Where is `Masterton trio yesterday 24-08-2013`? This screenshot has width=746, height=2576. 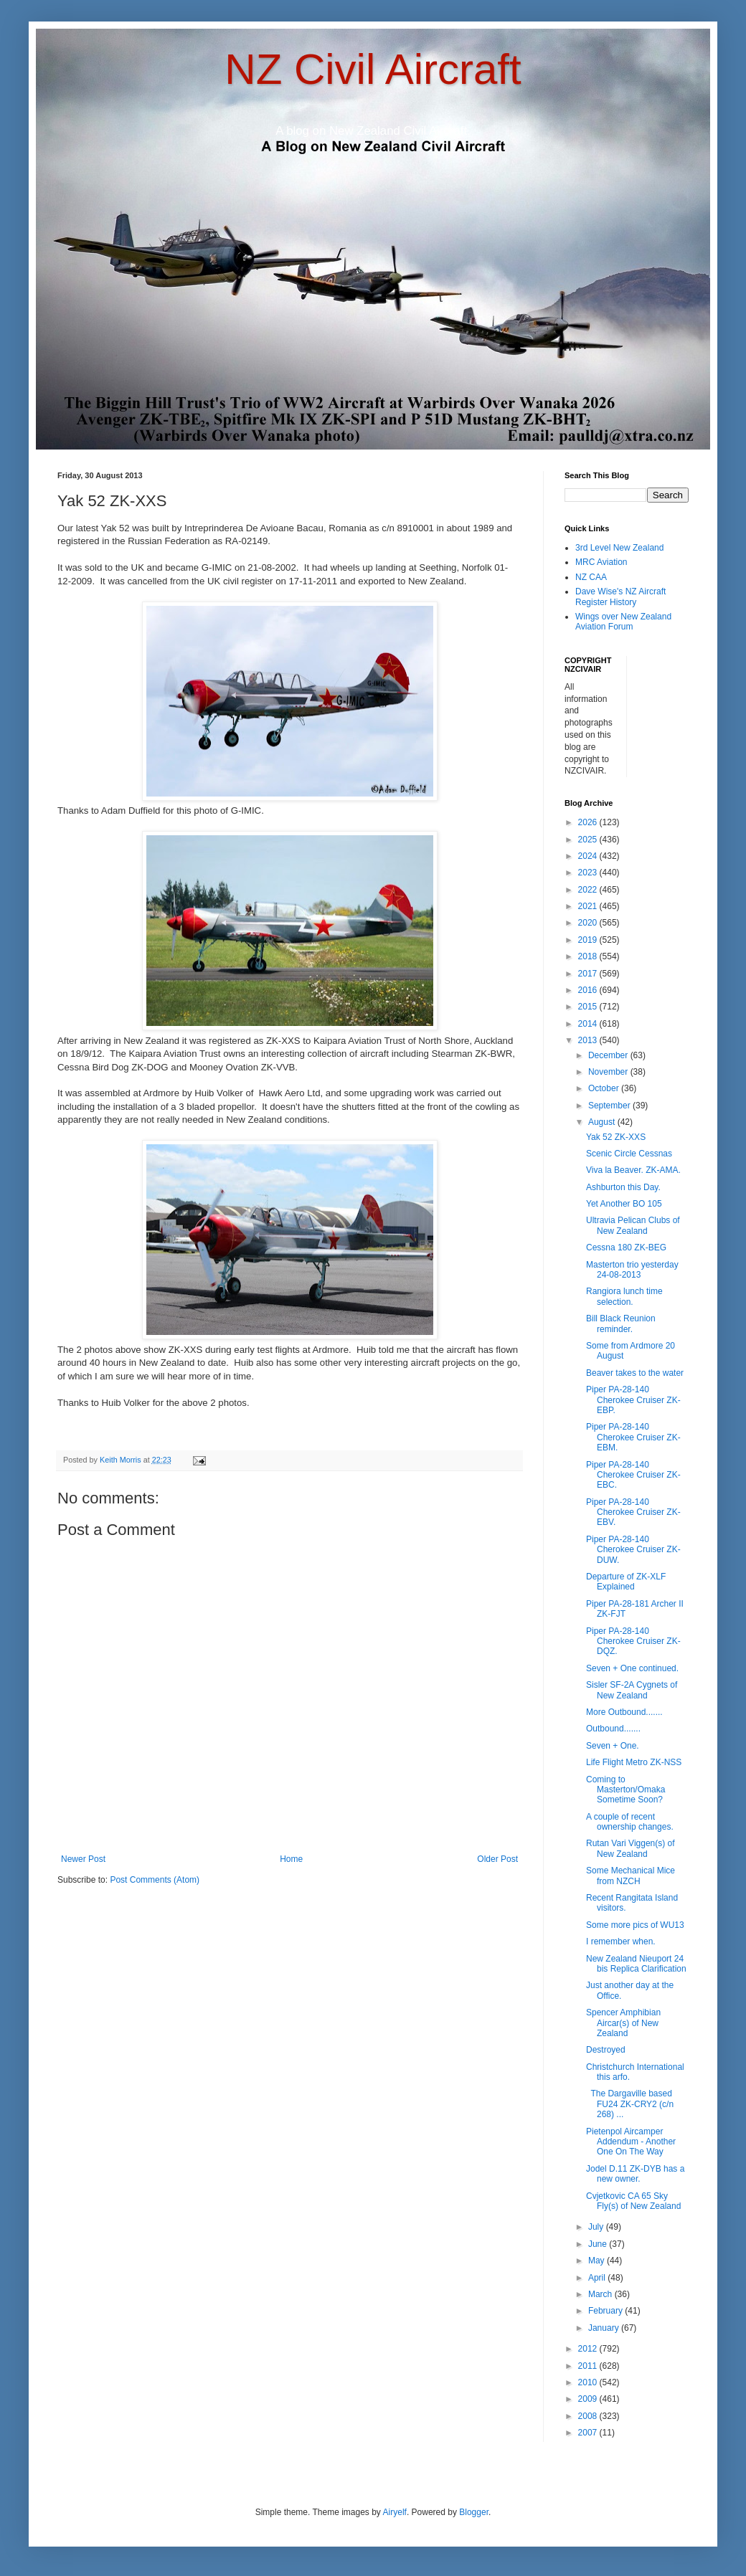
Masterton trio yesterday 24-08-2013 is located at coordinates (632, 1270).